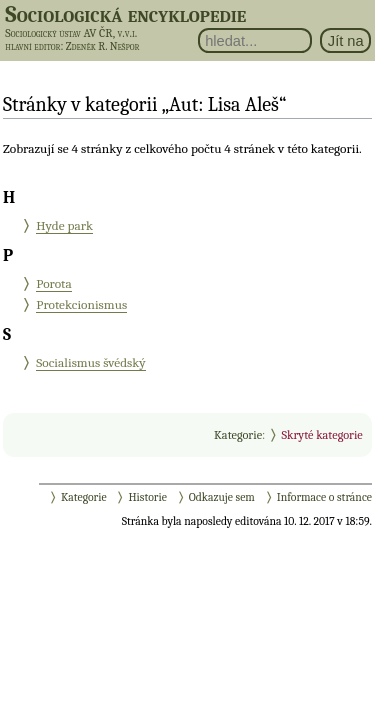  What do you see at coordinates (90, 362) in the screenshot?
I see `Socialismus švédský` at bounding box center [90, 362].